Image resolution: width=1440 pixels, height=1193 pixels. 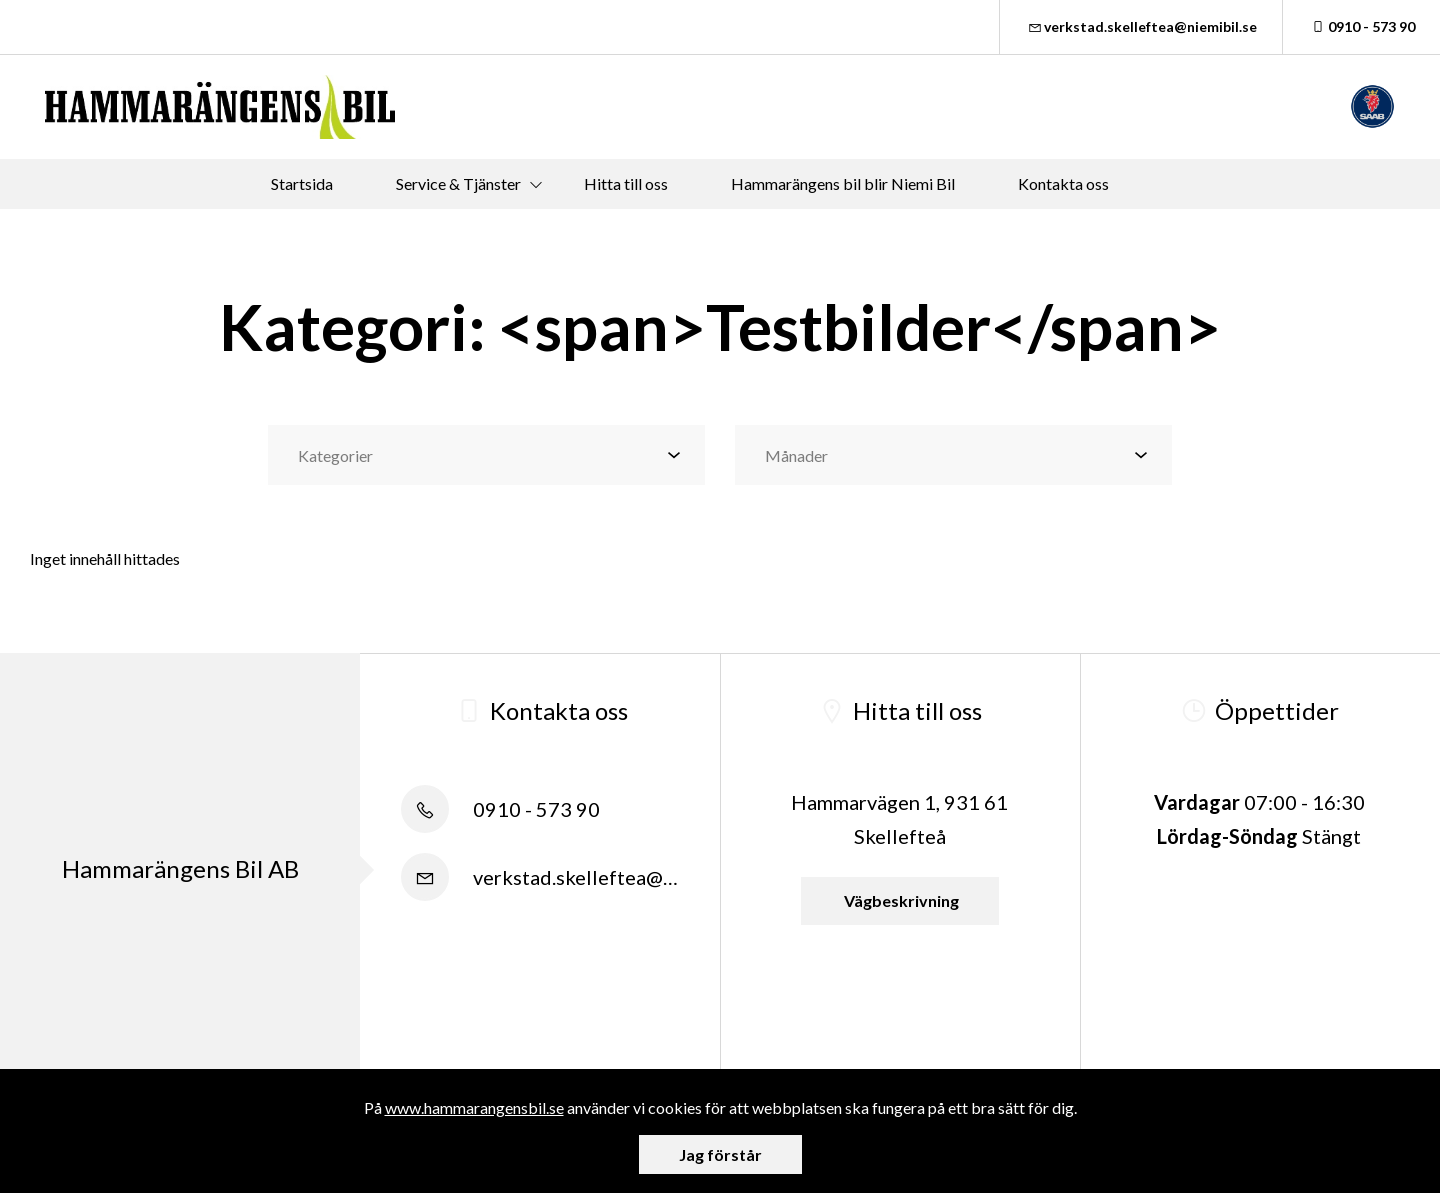 I want to click on Service & Tjänster, so click(x=458, y=183).